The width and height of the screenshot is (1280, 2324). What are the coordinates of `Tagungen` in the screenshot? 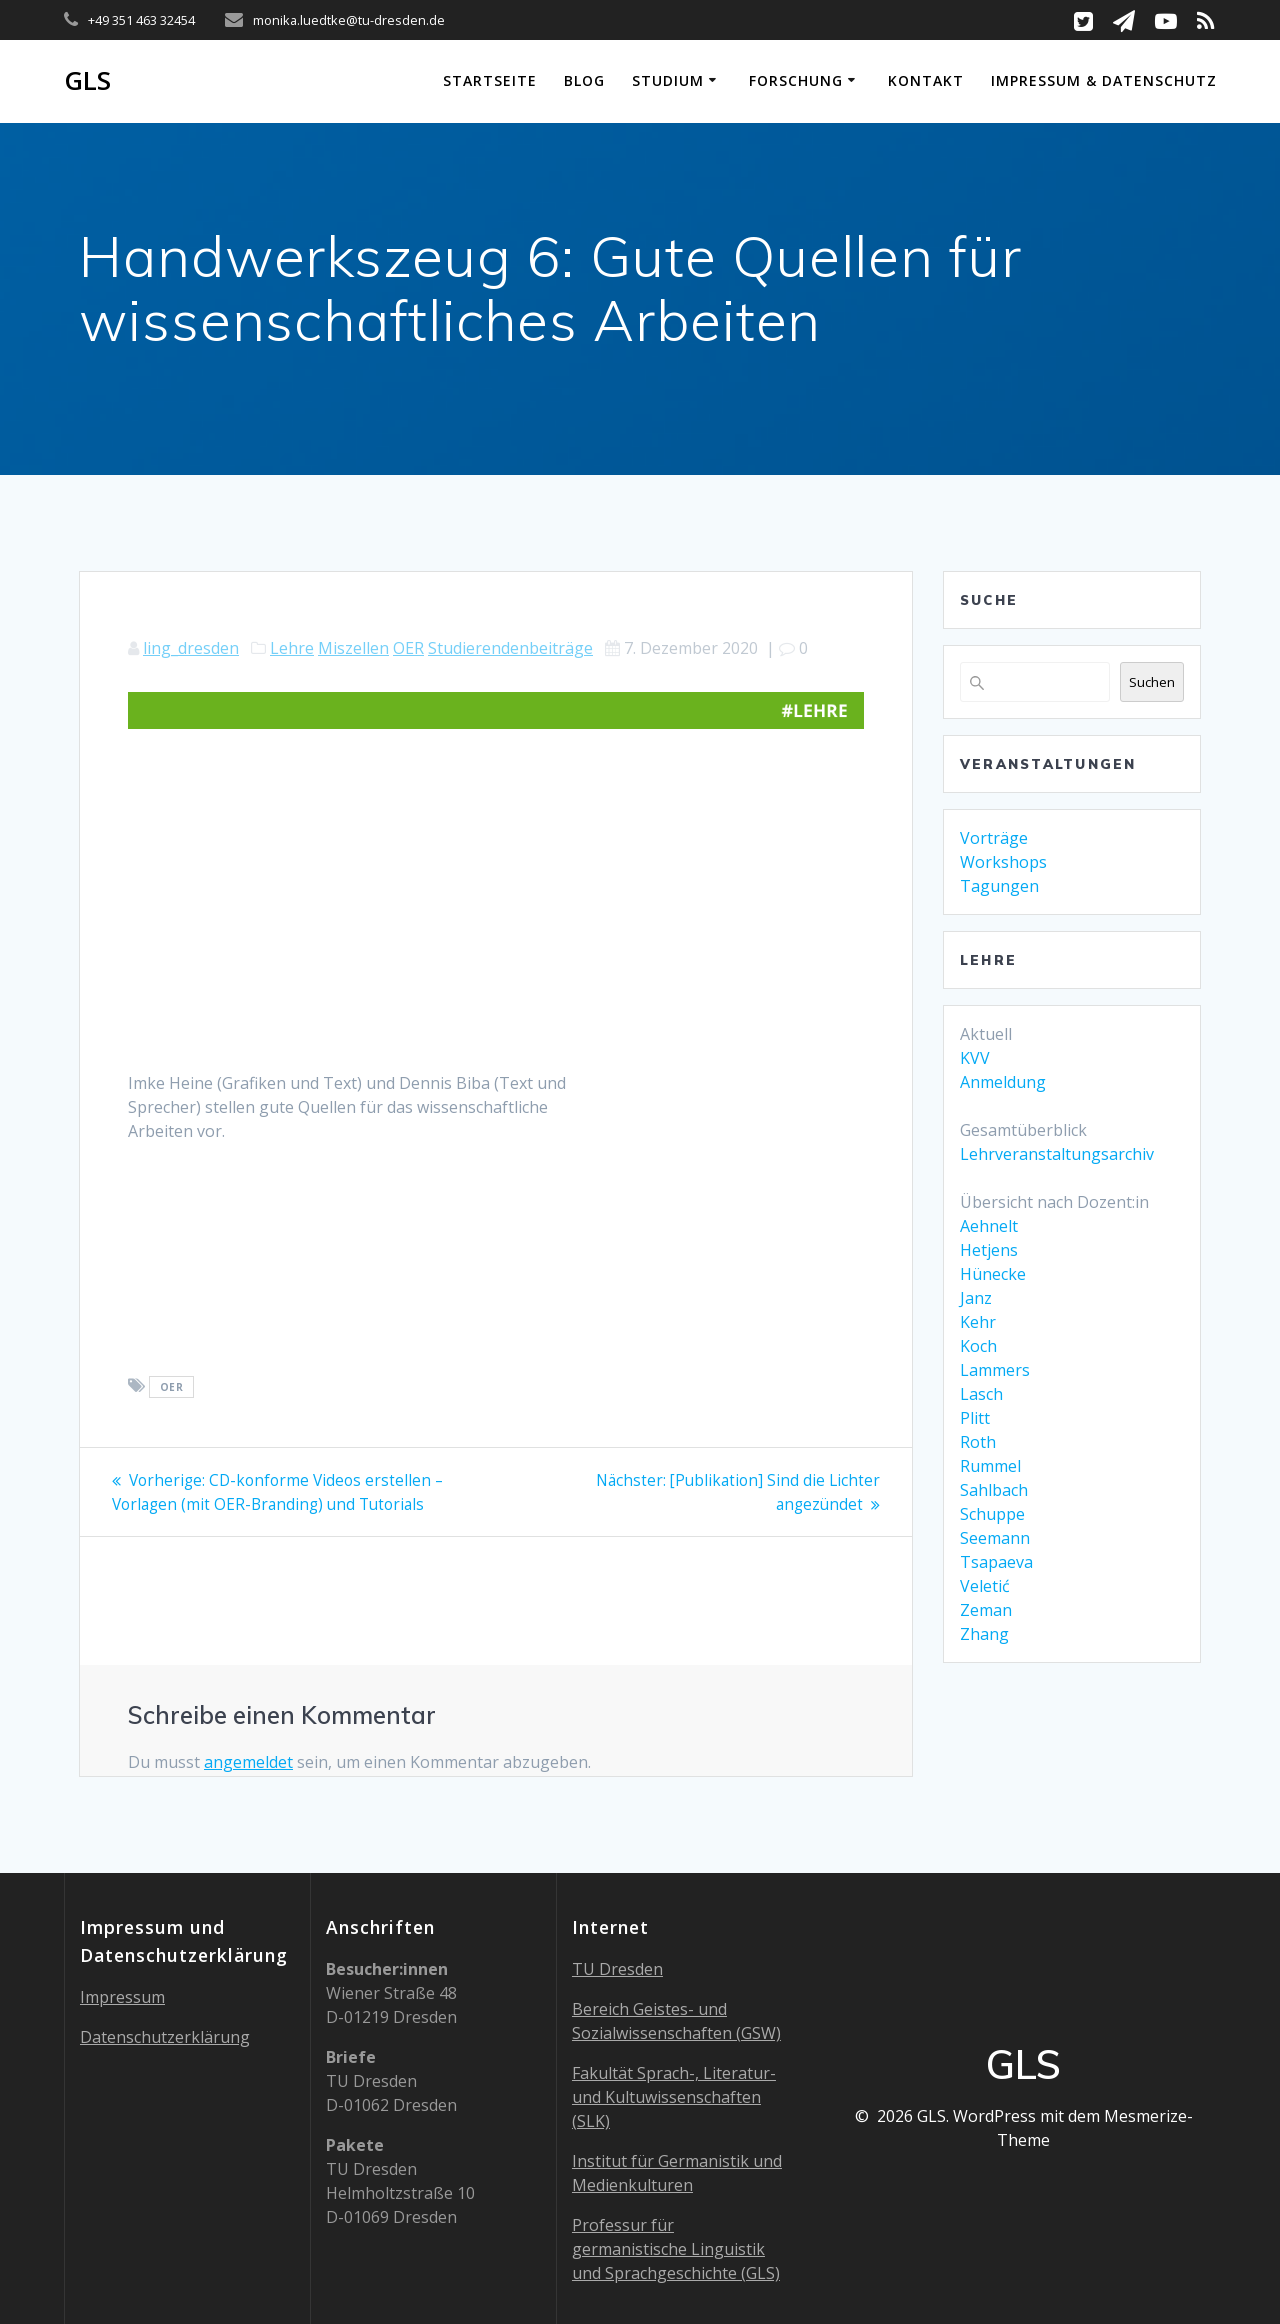 It's located at (999, 886).